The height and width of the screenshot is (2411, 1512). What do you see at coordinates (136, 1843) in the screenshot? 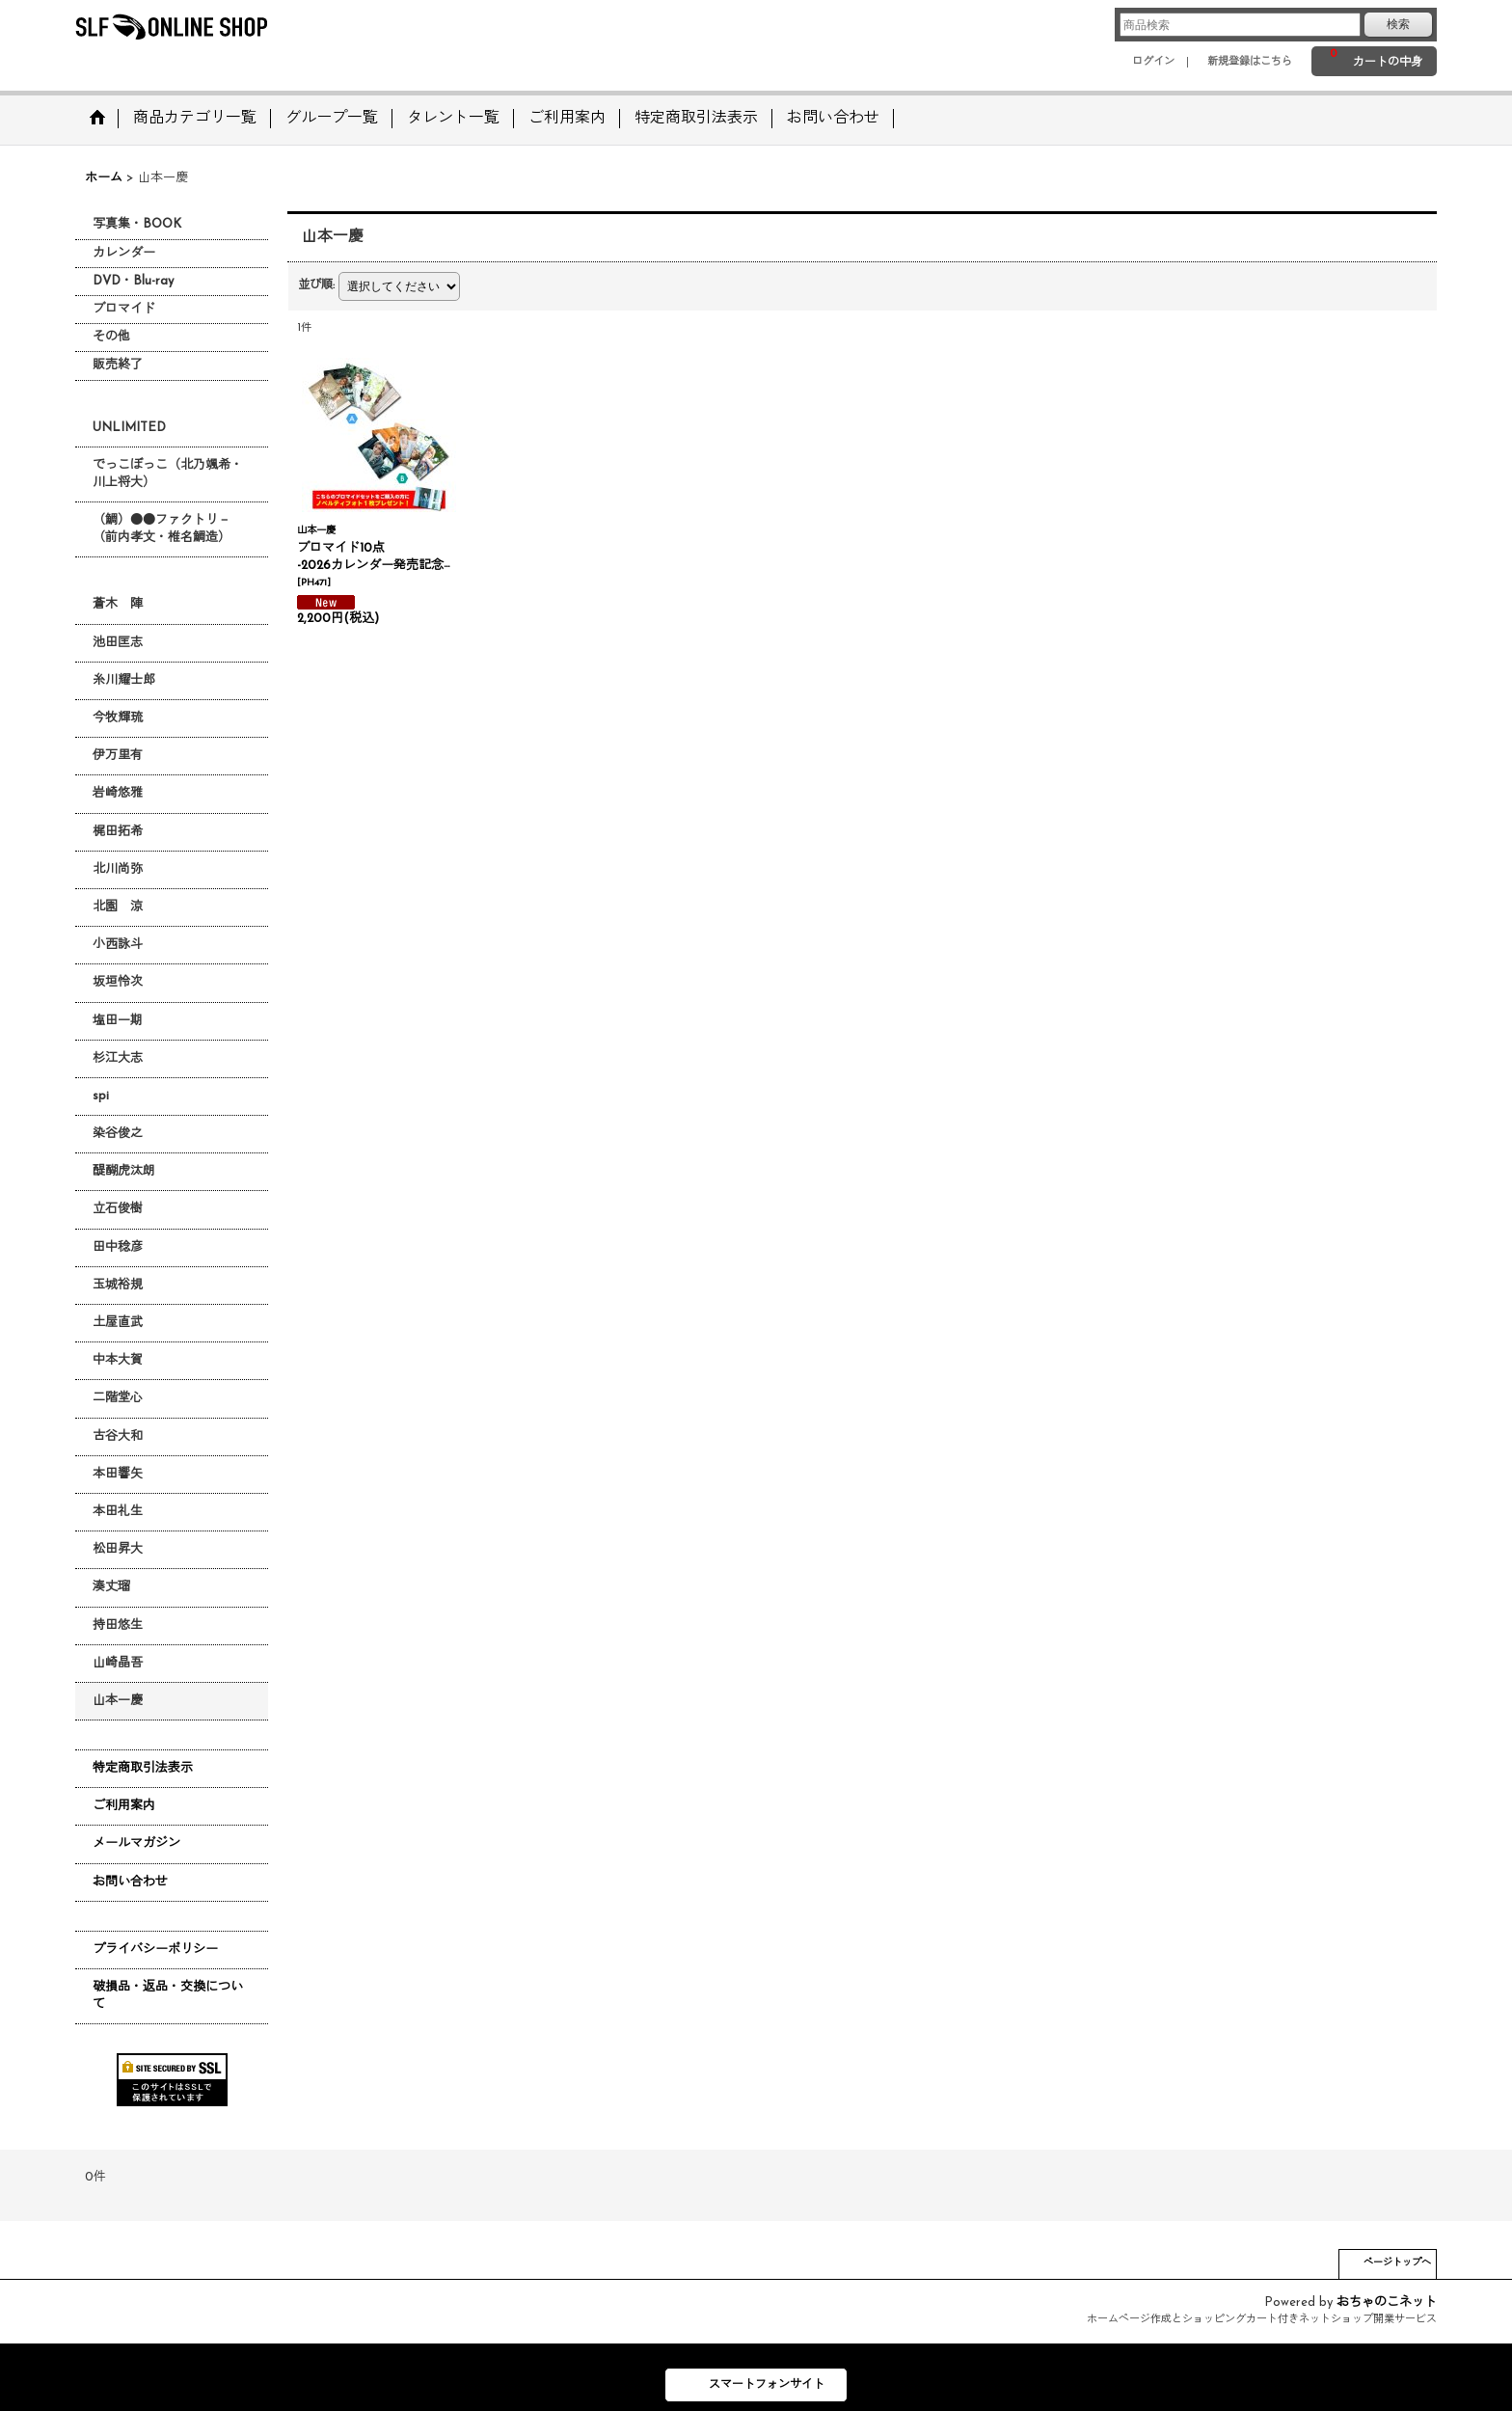
I see `メールマガジン` at bounding box center [136, 1843].